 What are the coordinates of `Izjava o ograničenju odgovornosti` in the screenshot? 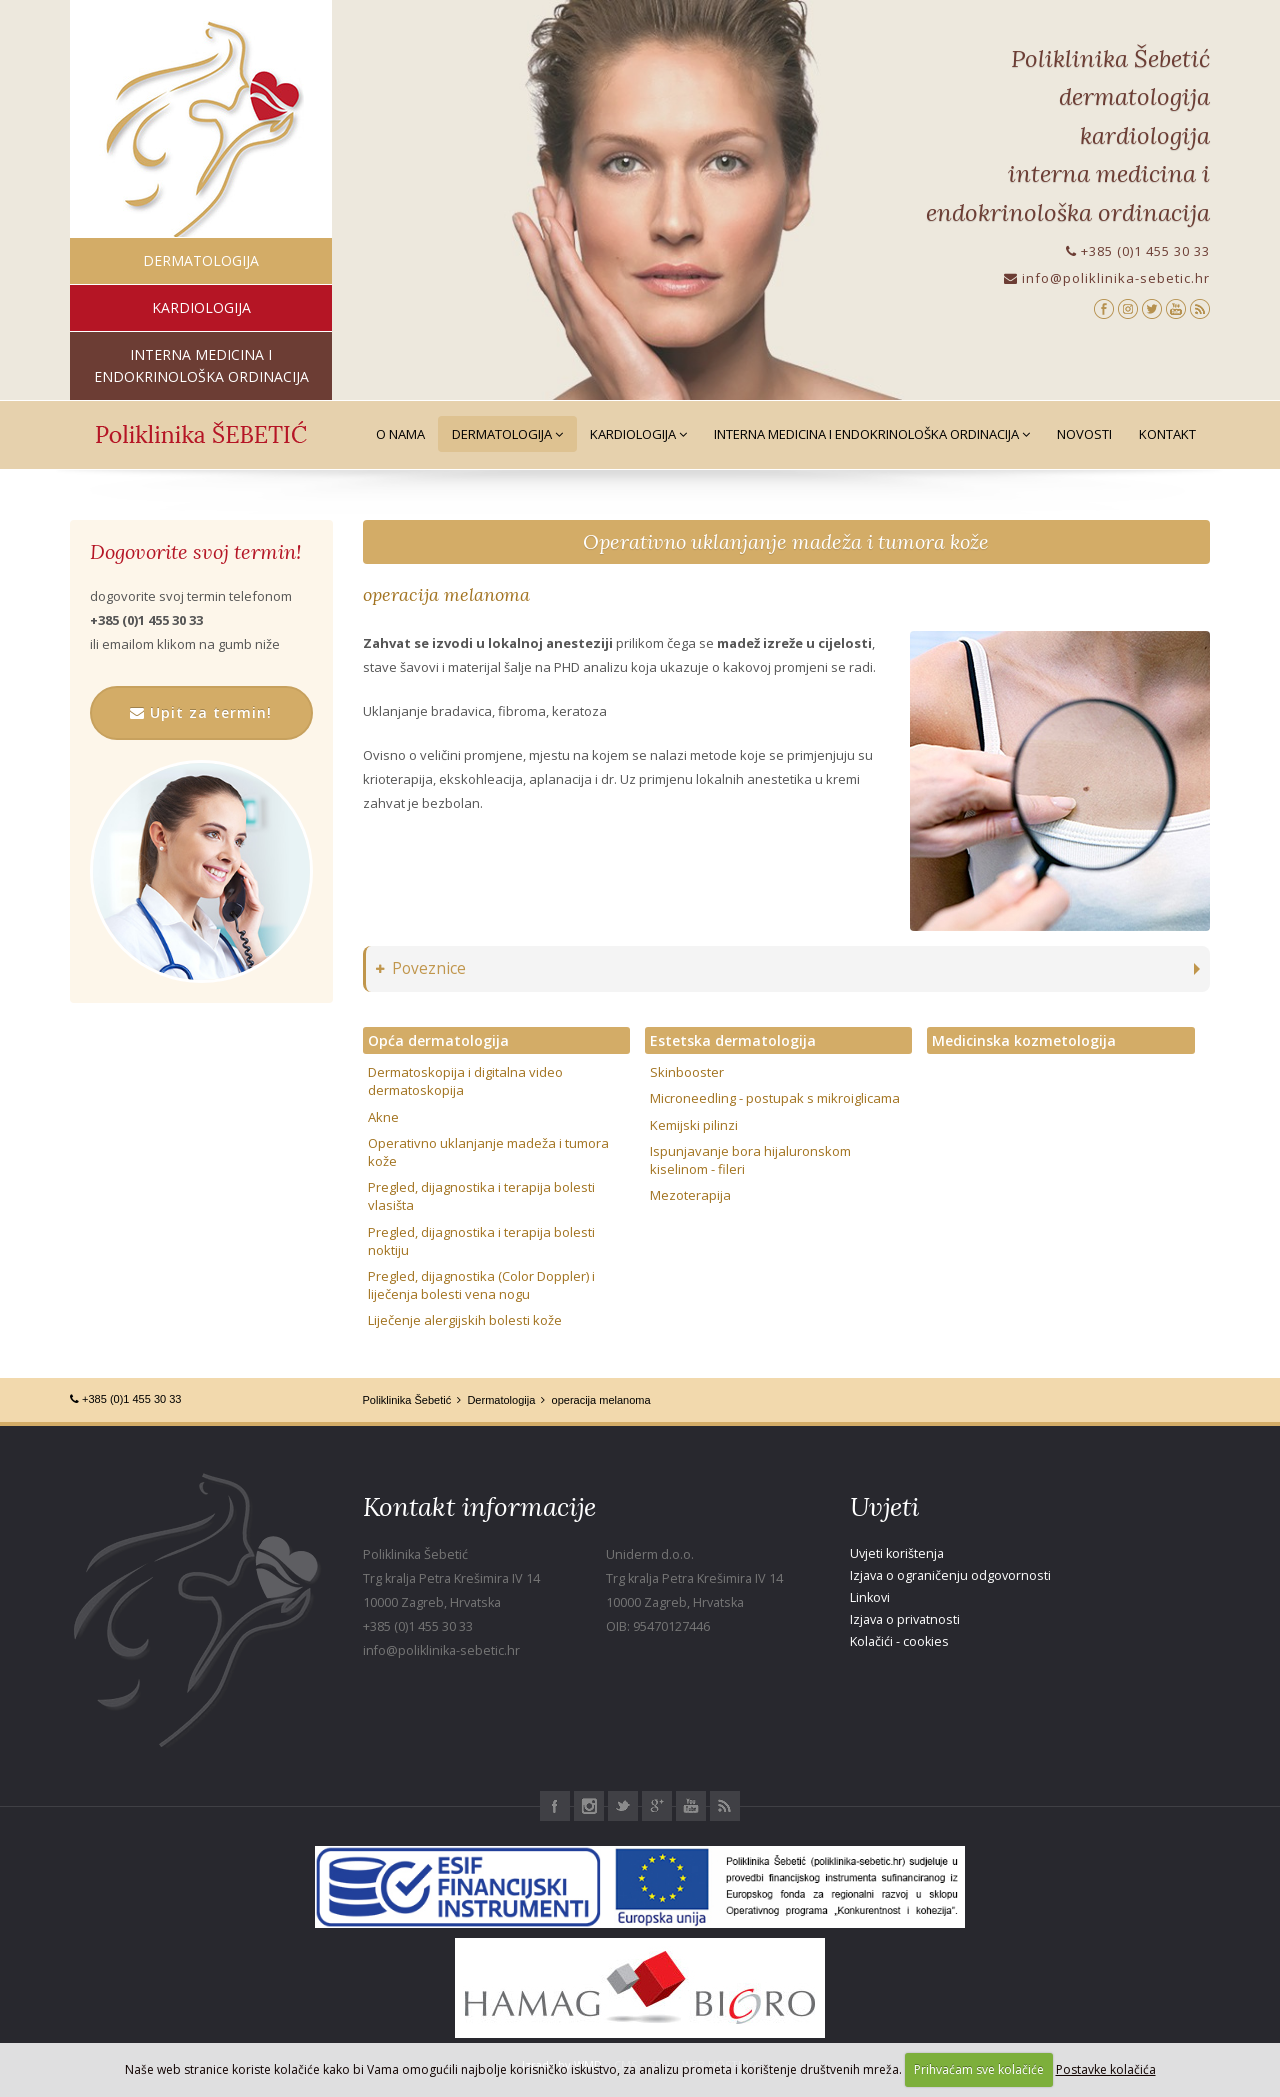 It's located at (950, 1575).